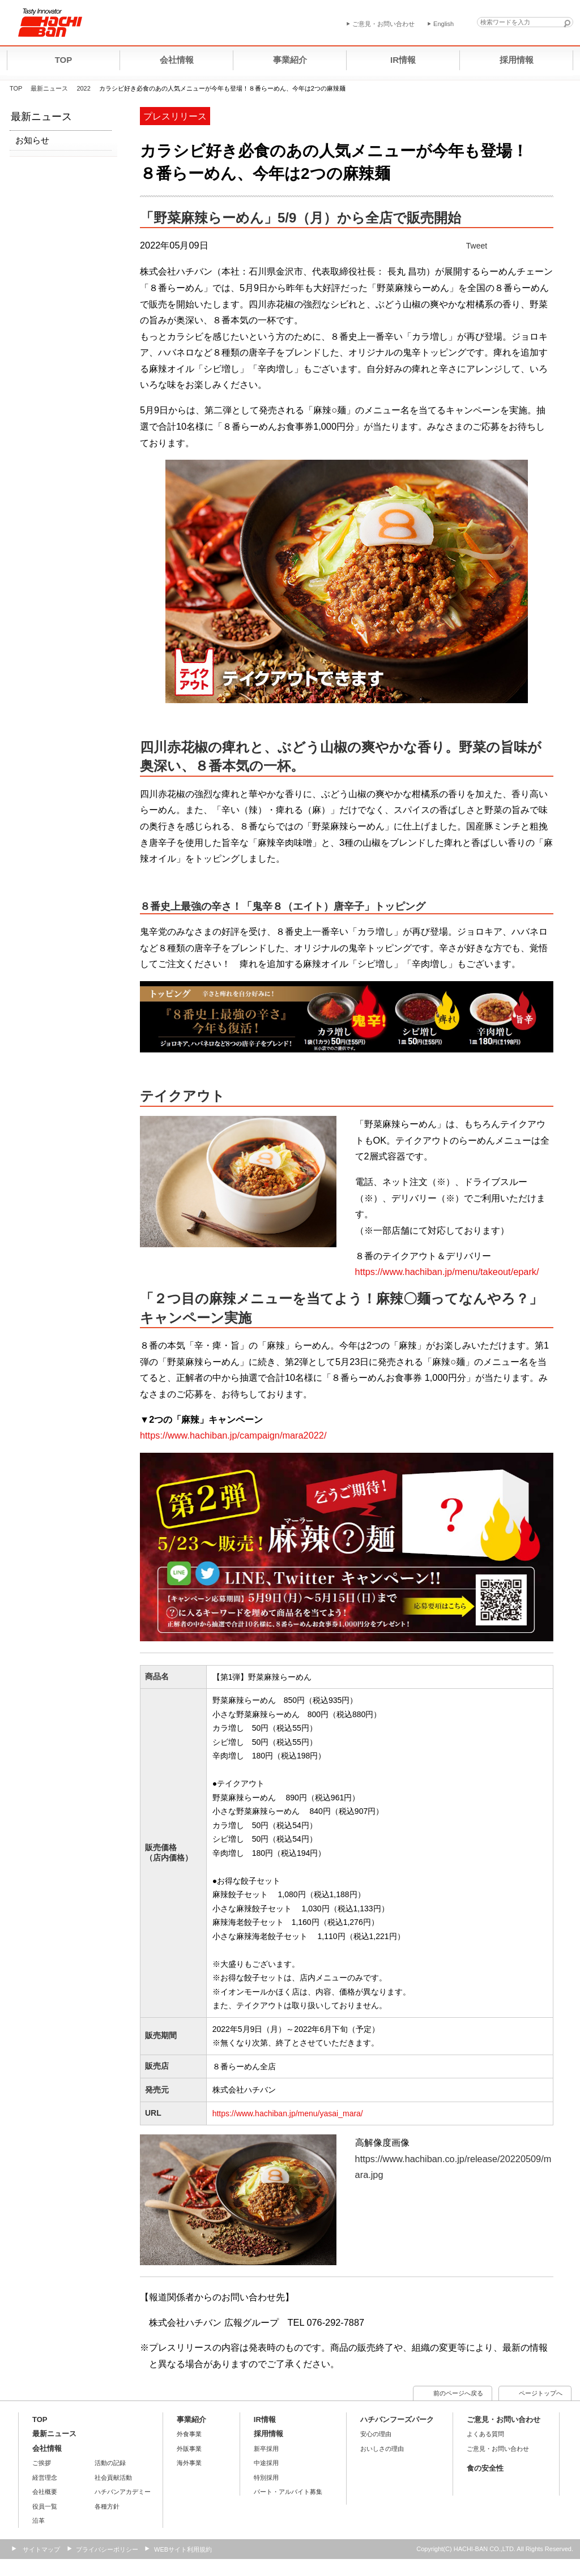 The height and width of the screenshot is (2576, 580). What do you see at coordinates (123, 2491) in the screenshot?
I see `ハチバンアカデミー` at bounding box center [123, 2491].